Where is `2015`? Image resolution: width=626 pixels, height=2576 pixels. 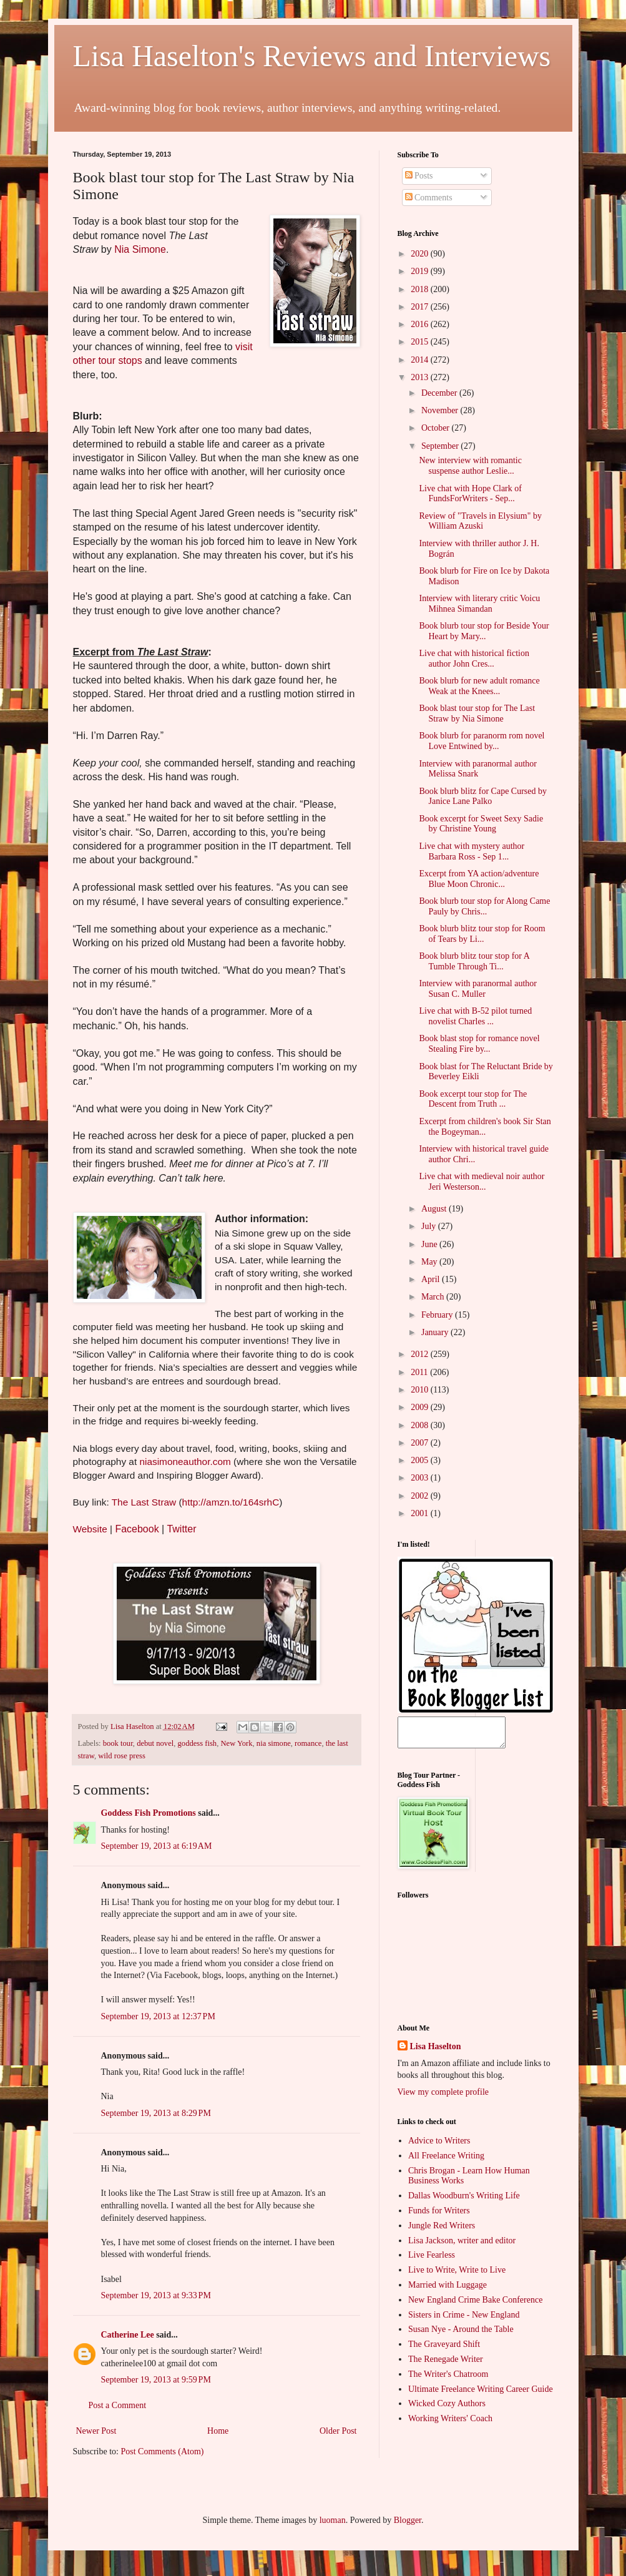 2015 is located at coordinates (421, 341).